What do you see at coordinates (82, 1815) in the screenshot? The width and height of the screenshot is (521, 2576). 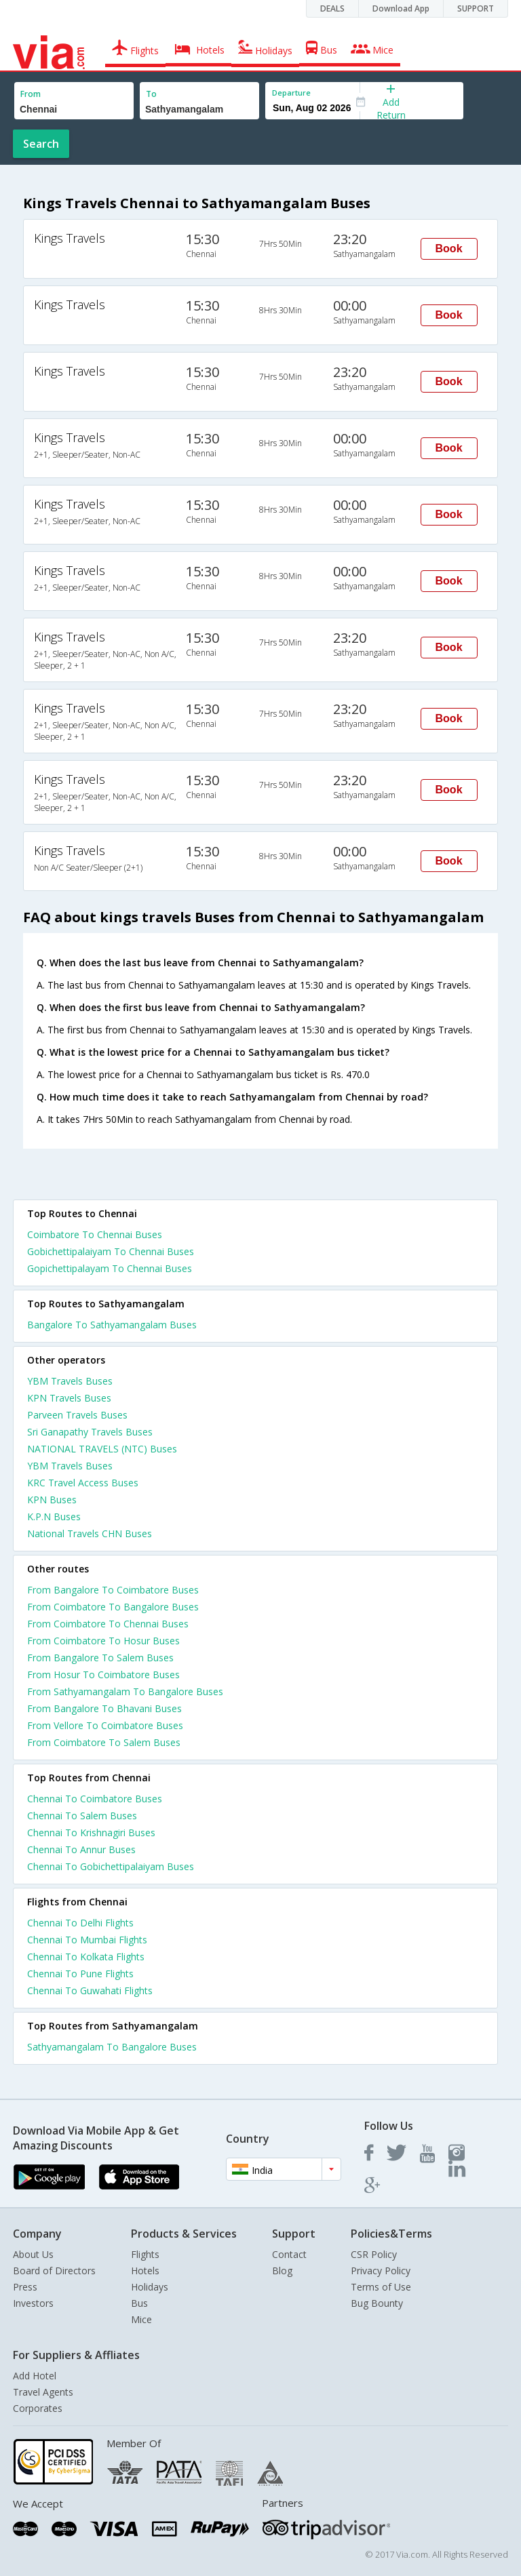 I see `Chennai To Salem Buses` at bounding box center [82, 1815].